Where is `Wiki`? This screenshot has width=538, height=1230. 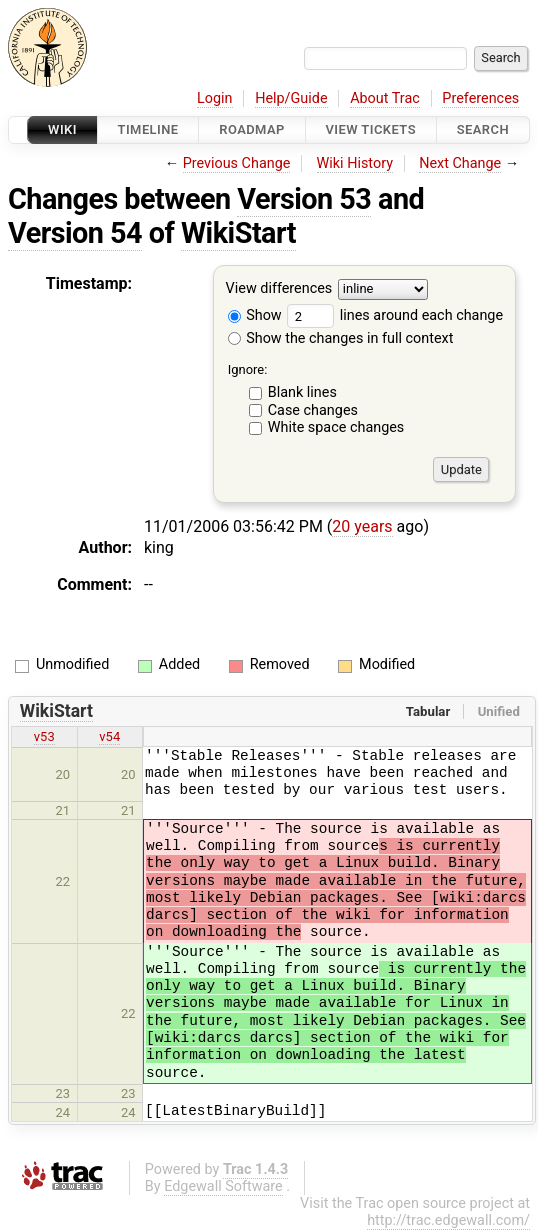
Wiki is located at coordinates (62, 129).